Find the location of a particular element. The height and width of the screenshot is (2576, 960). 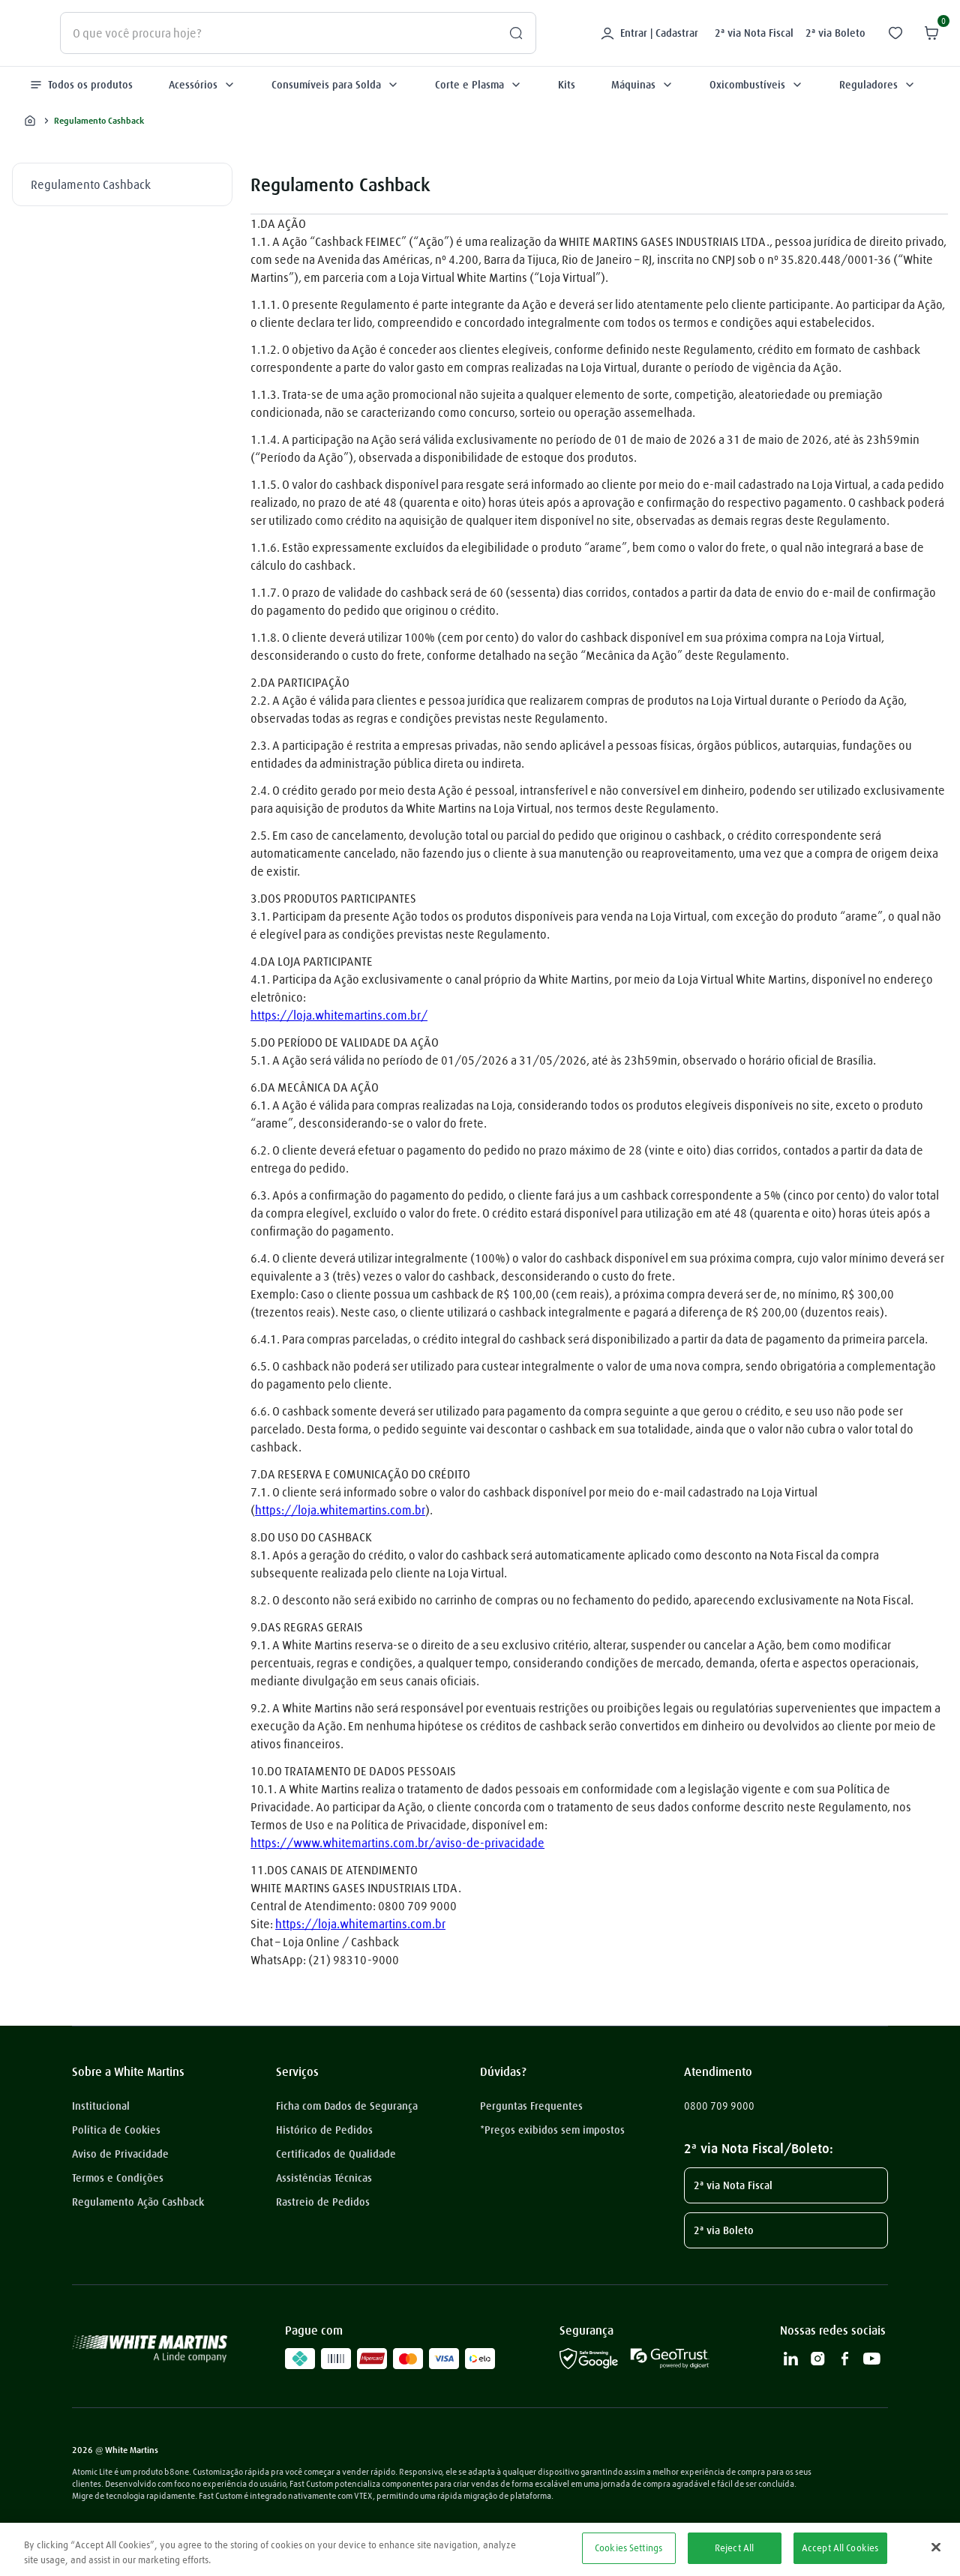

https://www.whitemartins.com.br/aviso-de-privacidade is located at coordinates (397, 1842).